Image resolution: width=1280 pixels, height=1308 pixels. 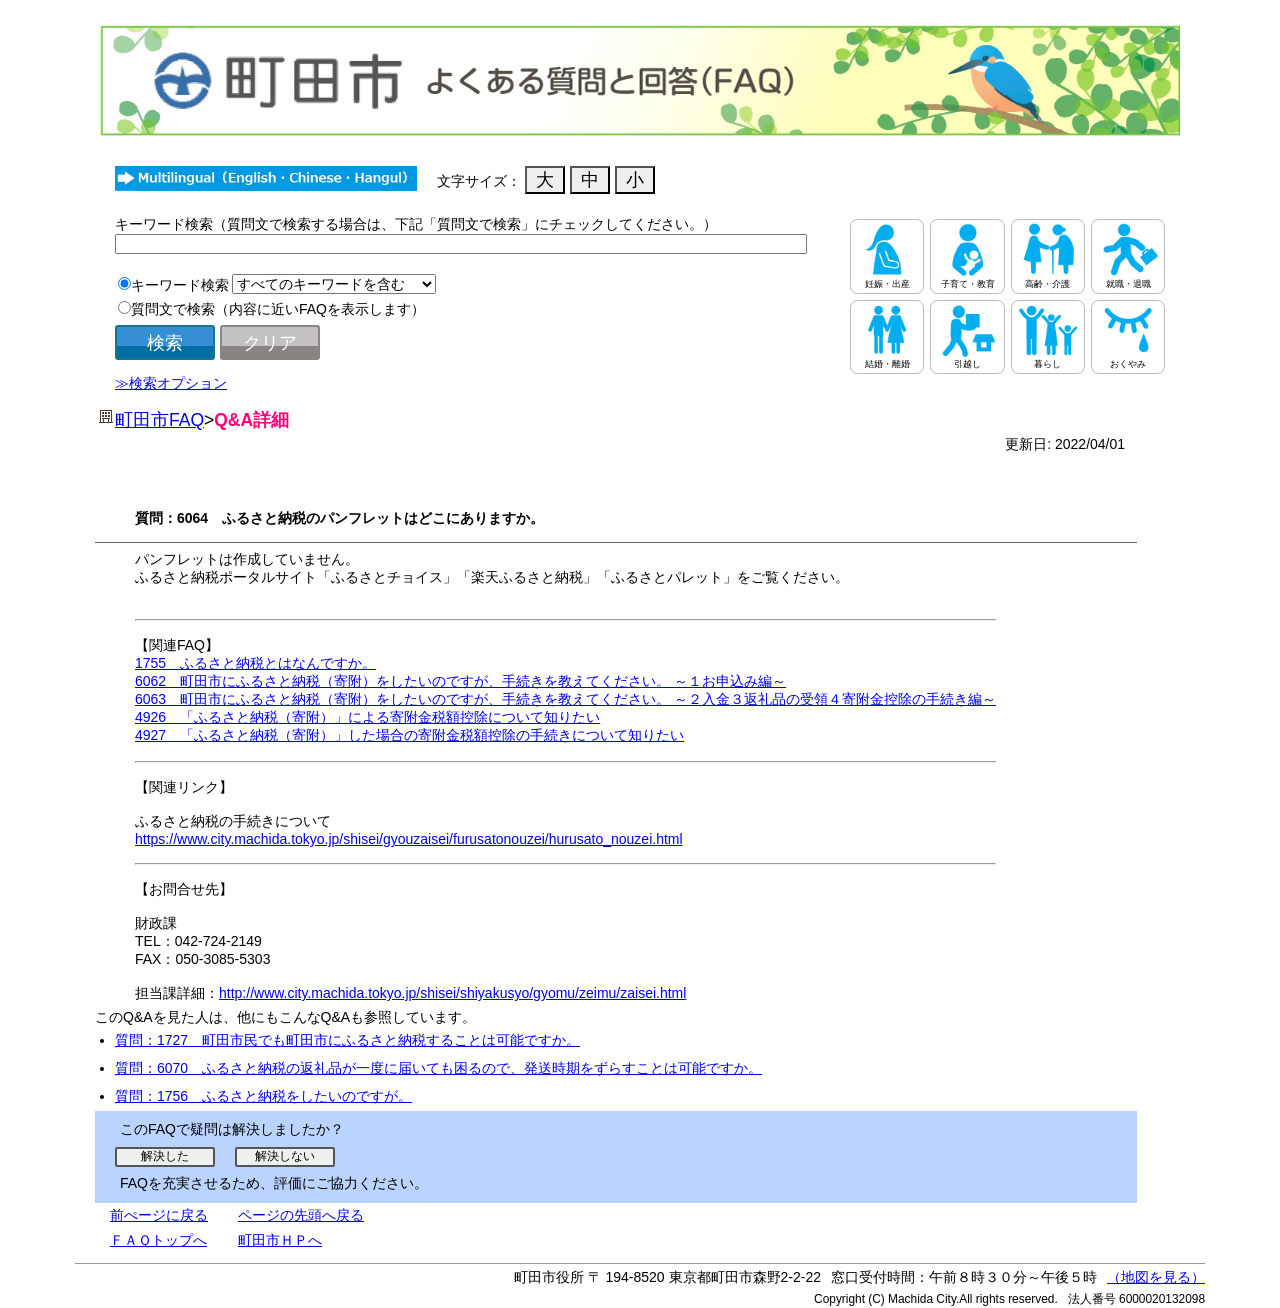 What do you see at coordinates (452, 993) in the screenshot?
I see `http://www.city.machida.tokyo.jp/shisei/shiyakusyo/gyomu/zeimu/zaisei.html` at bounding box center [452, 993].